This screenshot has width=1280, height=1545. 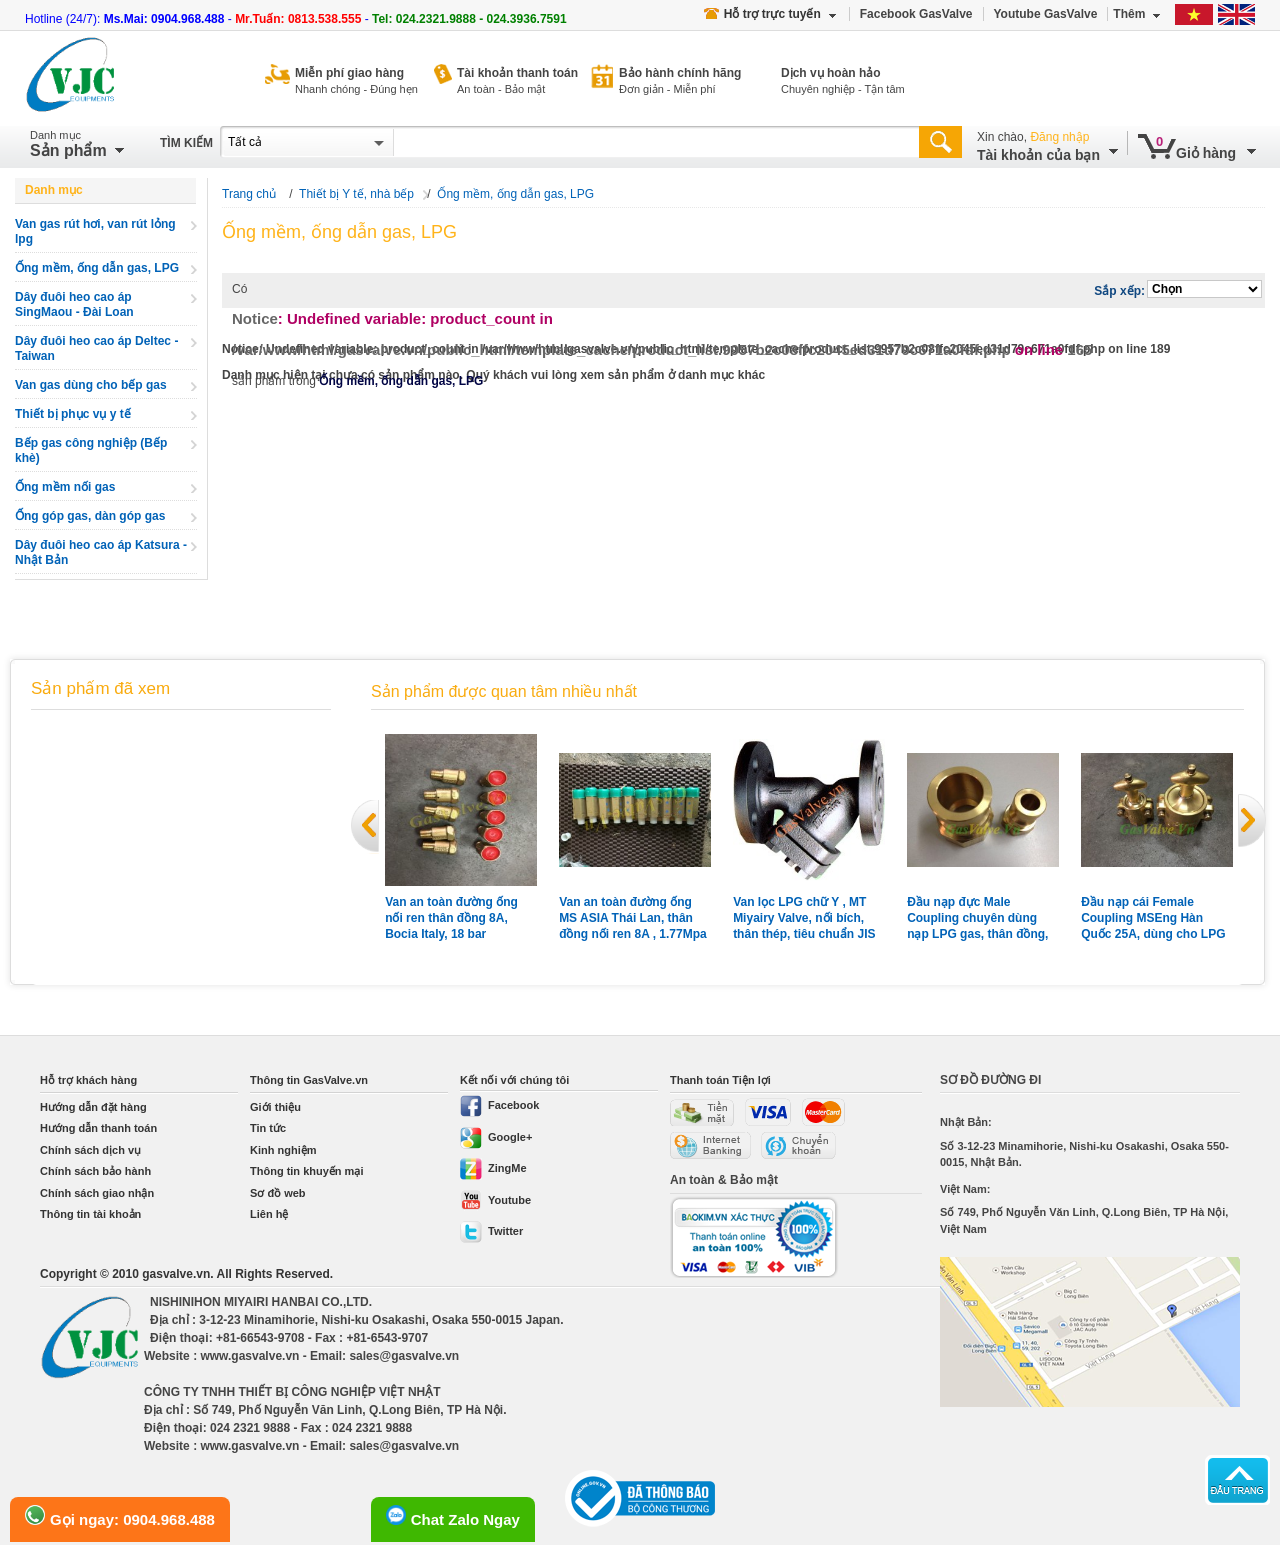 I want to click on Tin tức, so click(x=268, y=1128).